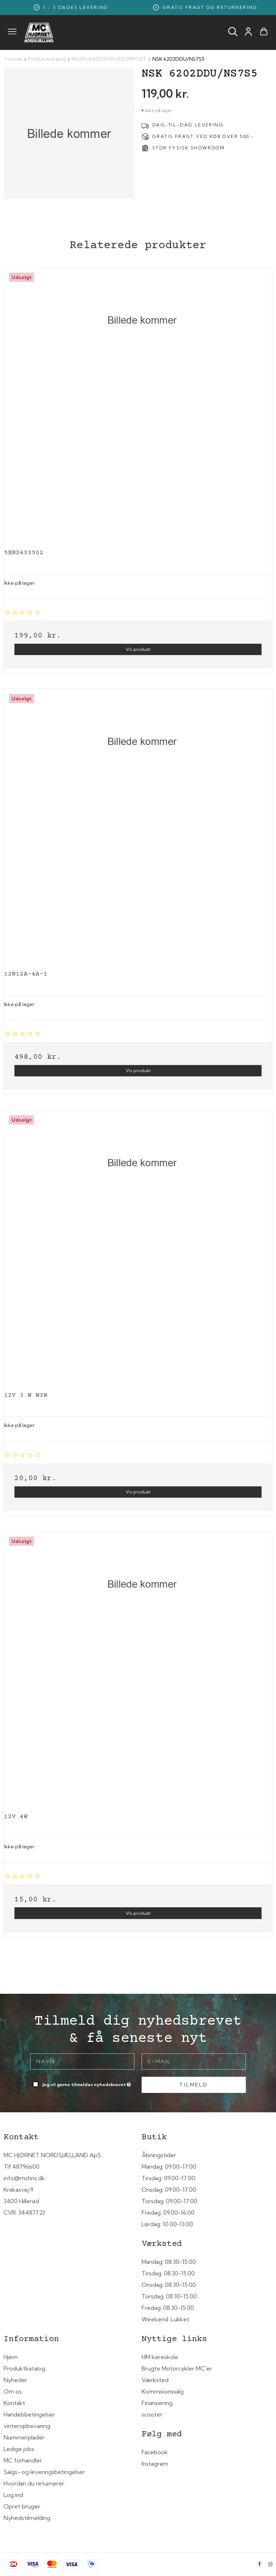  What do you see at coordinates (13, 2391) in the screenshot?
I see `Om os` at bounding box center [13, 2391].